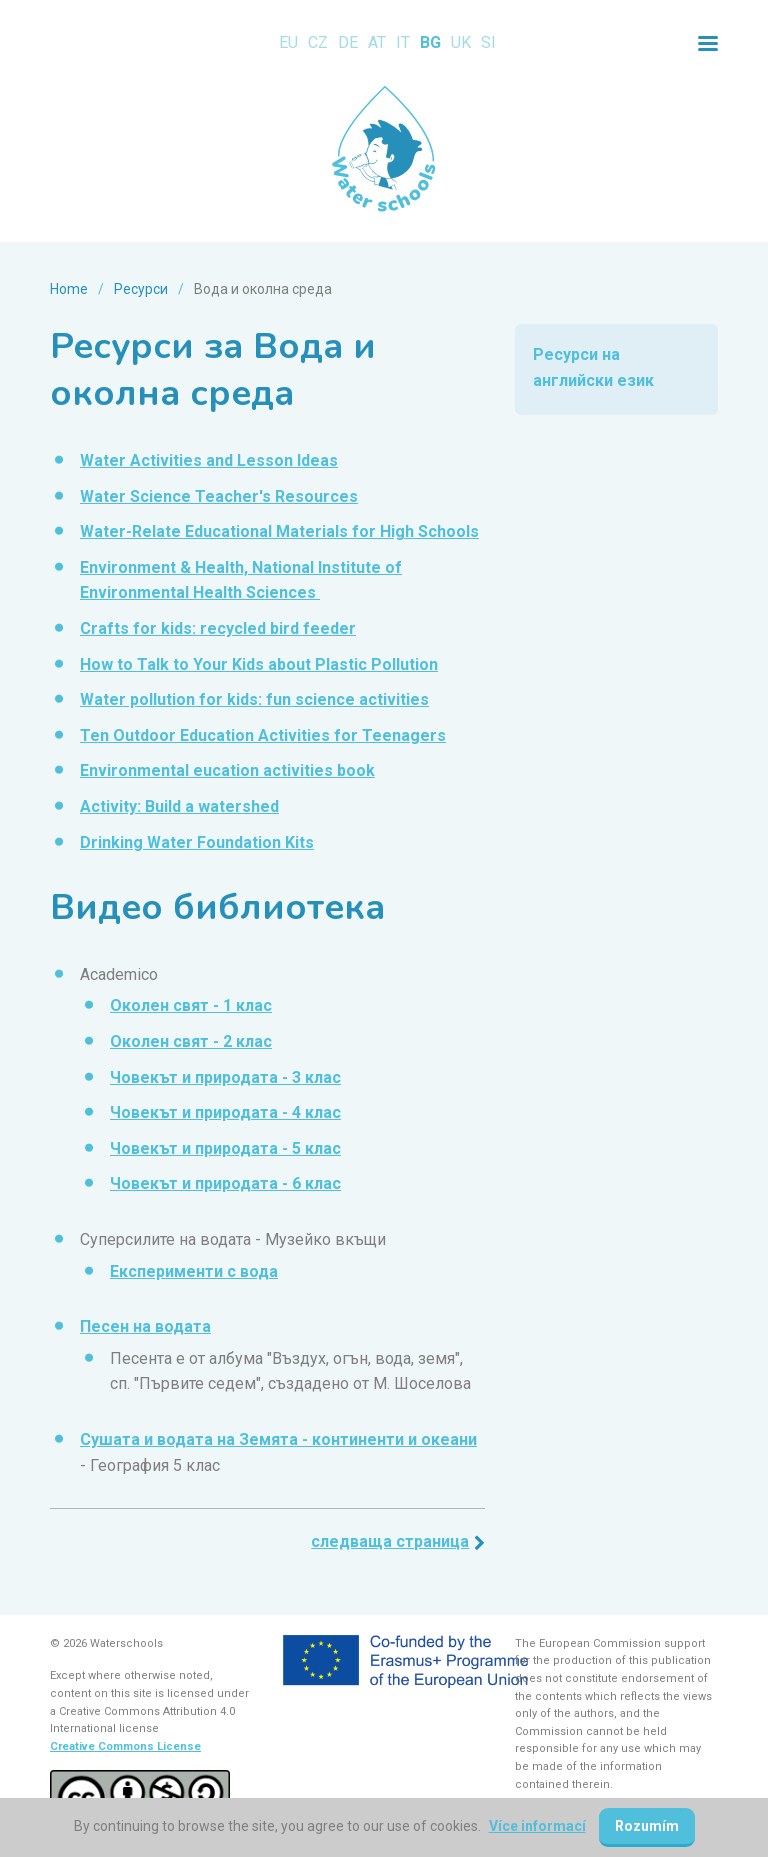 Image resolution: width=768 pixels, height=1857 pixels. What do you see at coordinates (537, 1826) in the screenshot?
I see `Více informací` at bounding box center [537, 1826].